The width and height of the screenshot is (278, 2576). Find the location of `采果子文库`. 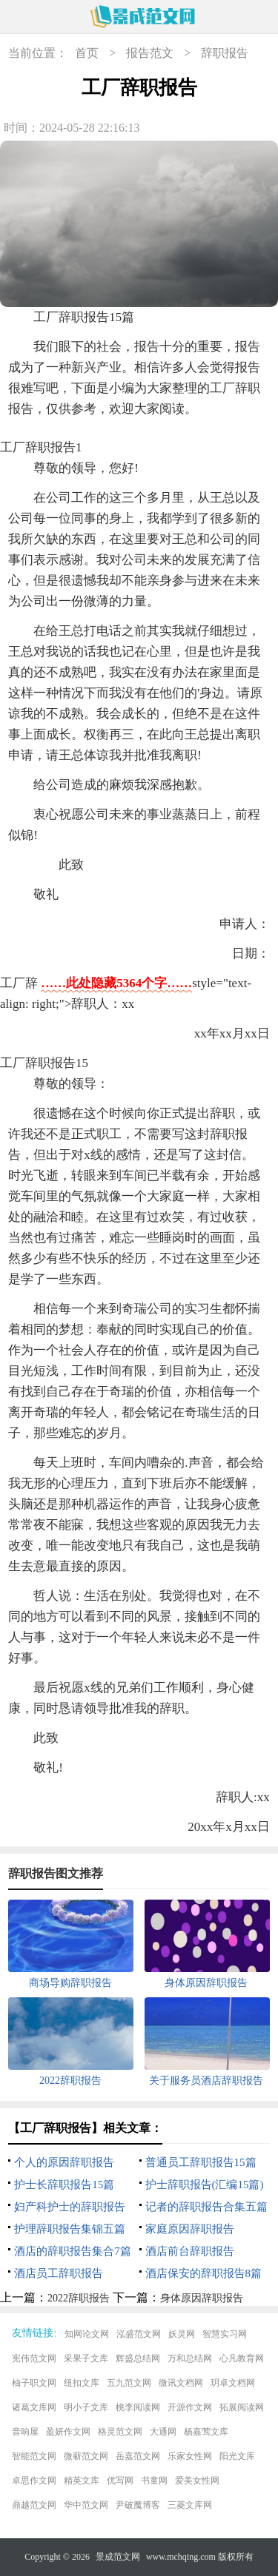

采果子文库 is located at coordinates (86, 2358).